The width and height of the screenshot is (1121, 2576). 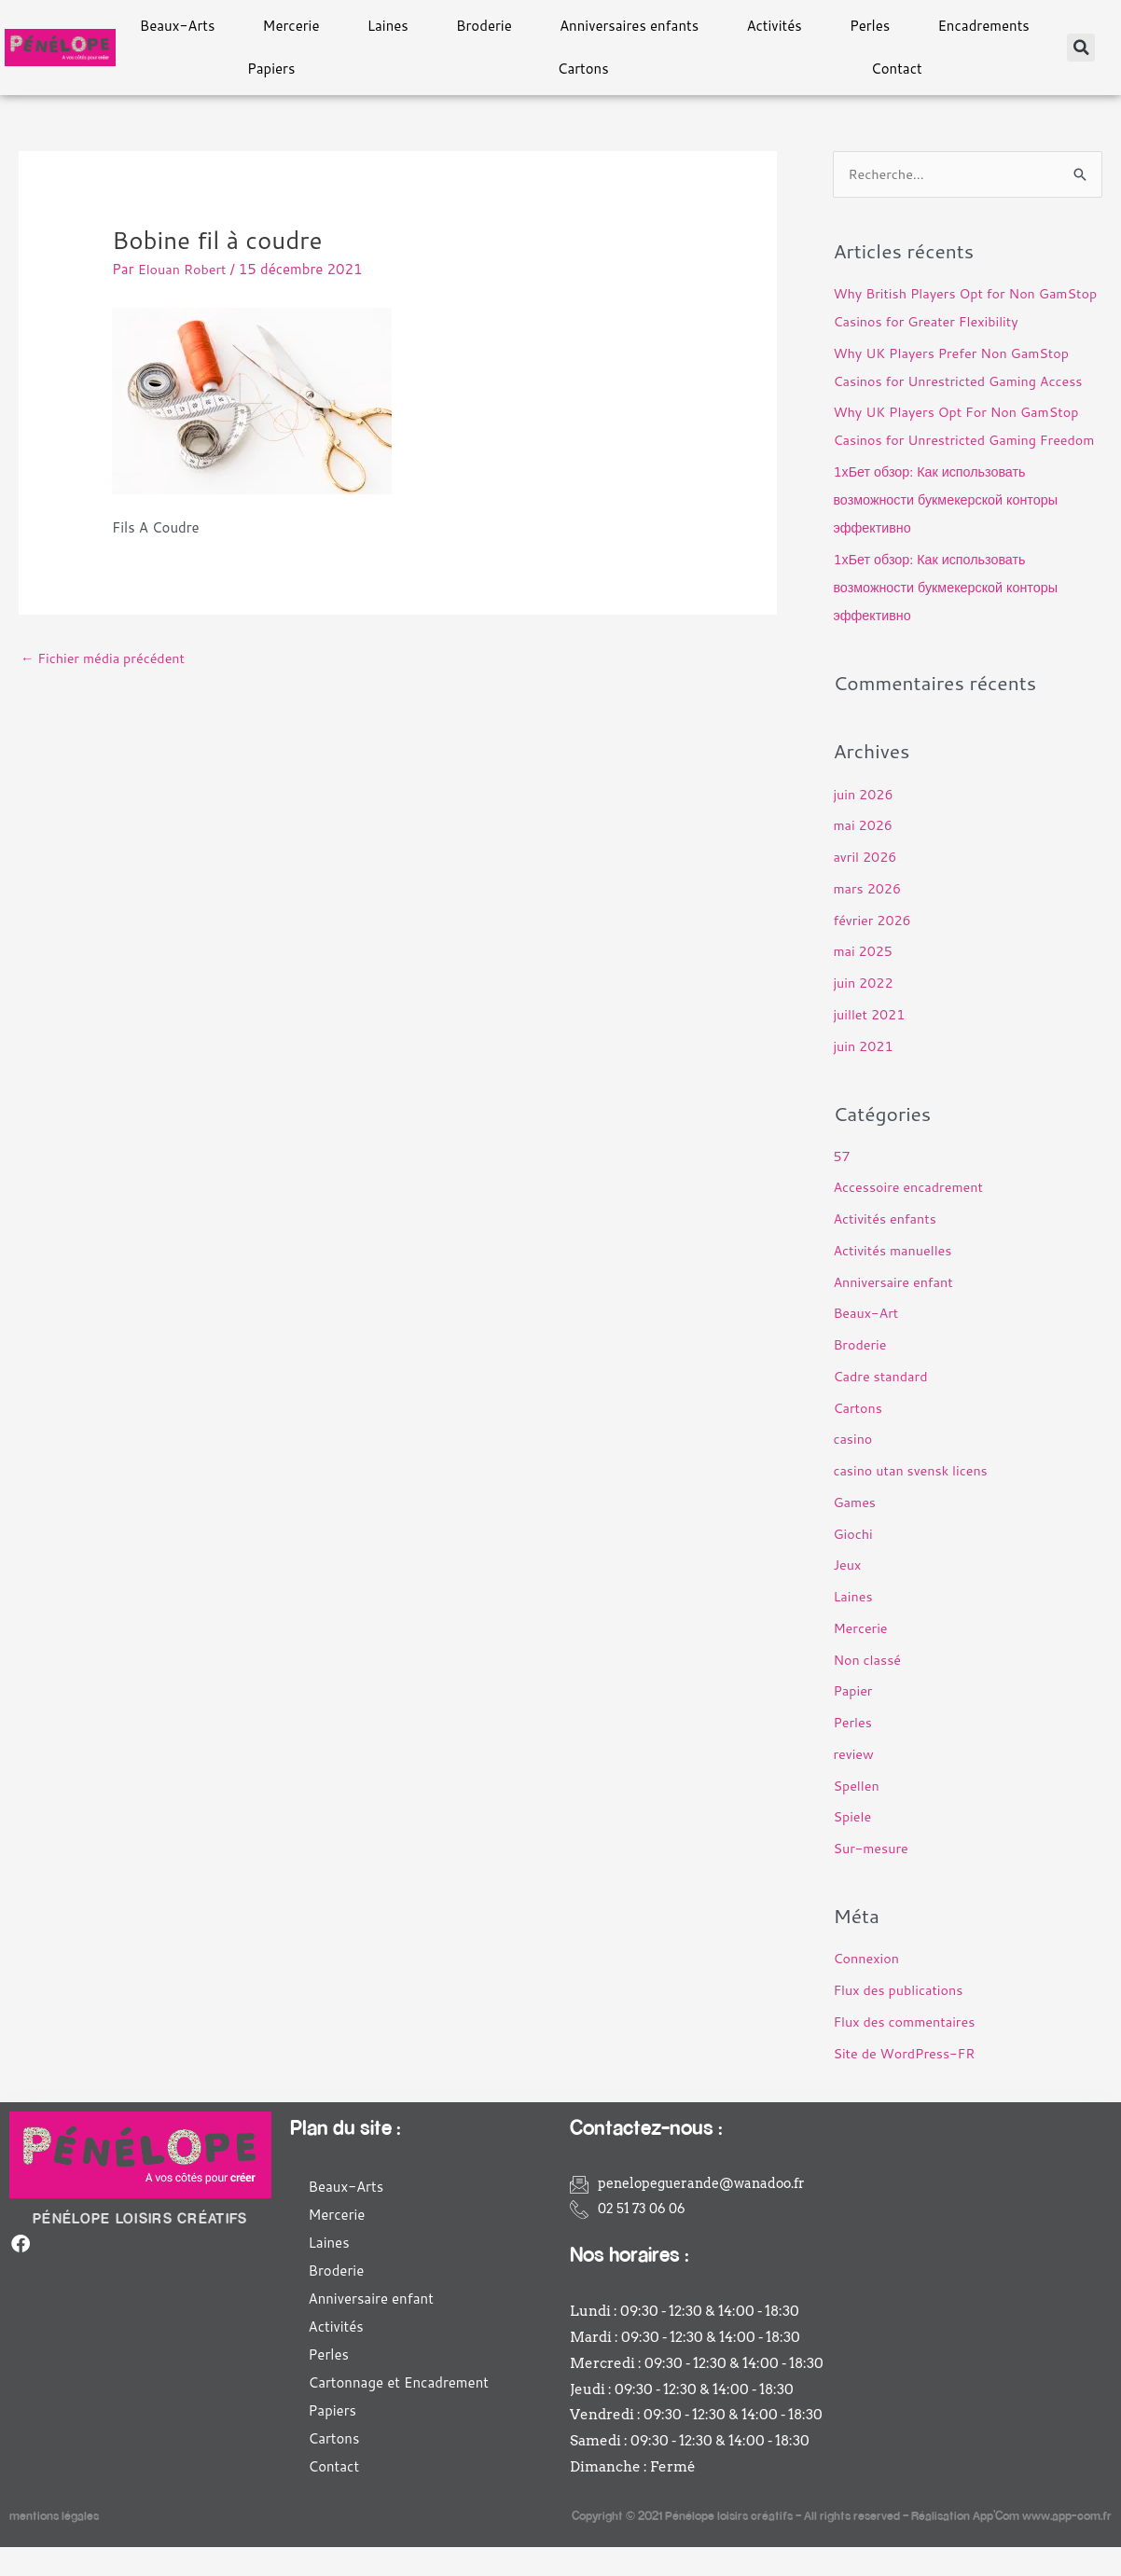 I want to click on Activités enfants, so click(x=887, y=1247).